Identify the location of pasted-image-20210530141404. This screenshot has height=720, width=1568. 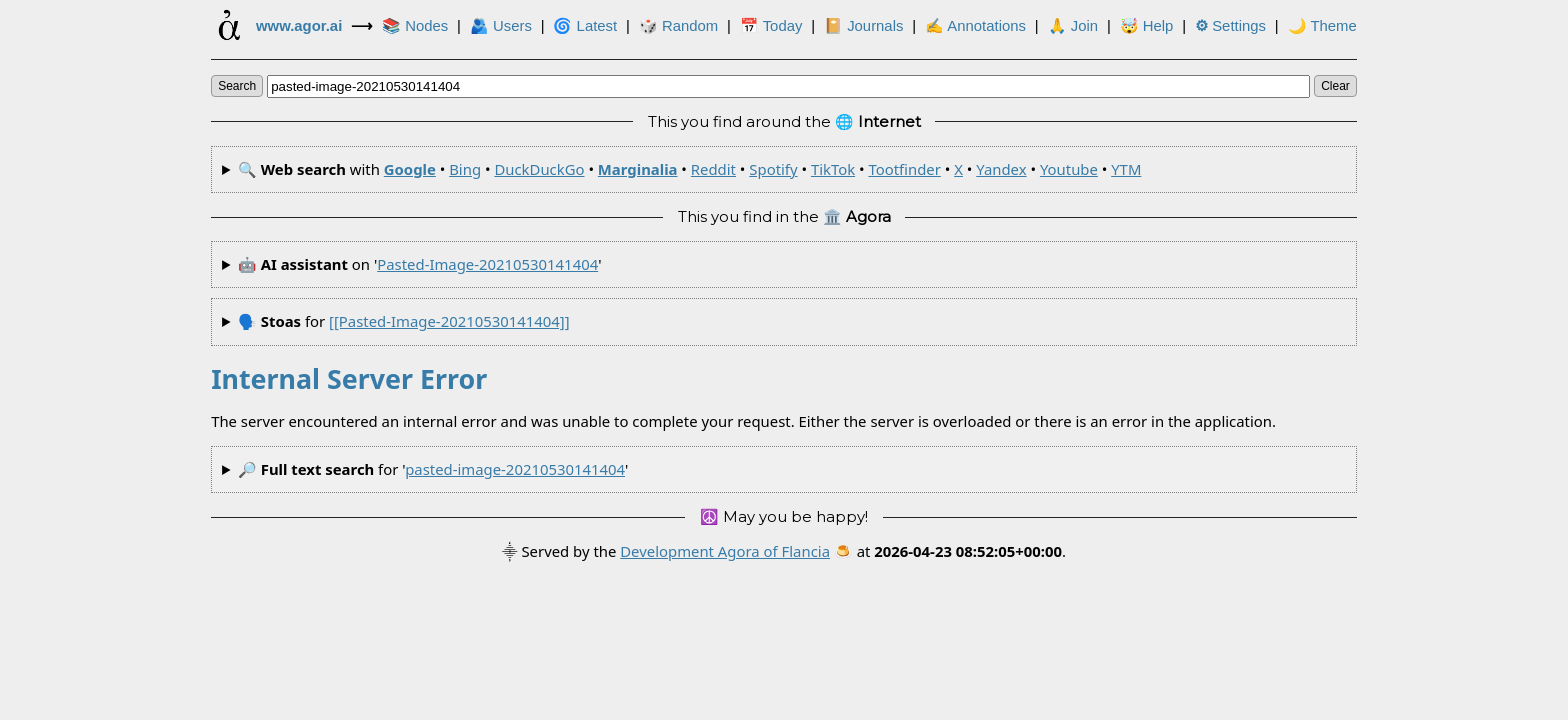
(487, 264).